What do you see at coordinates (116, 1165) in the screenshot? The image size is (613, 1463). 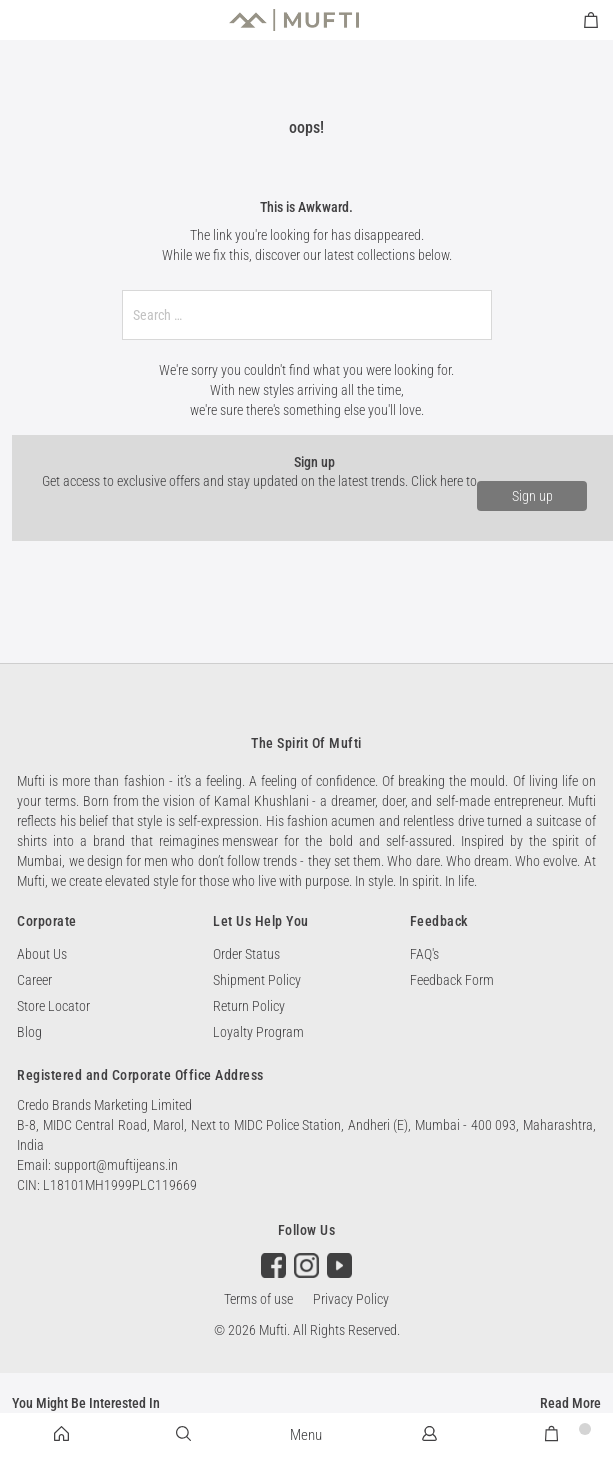 I see `support@muftijeans.in` at bounding box center [116, 1165].